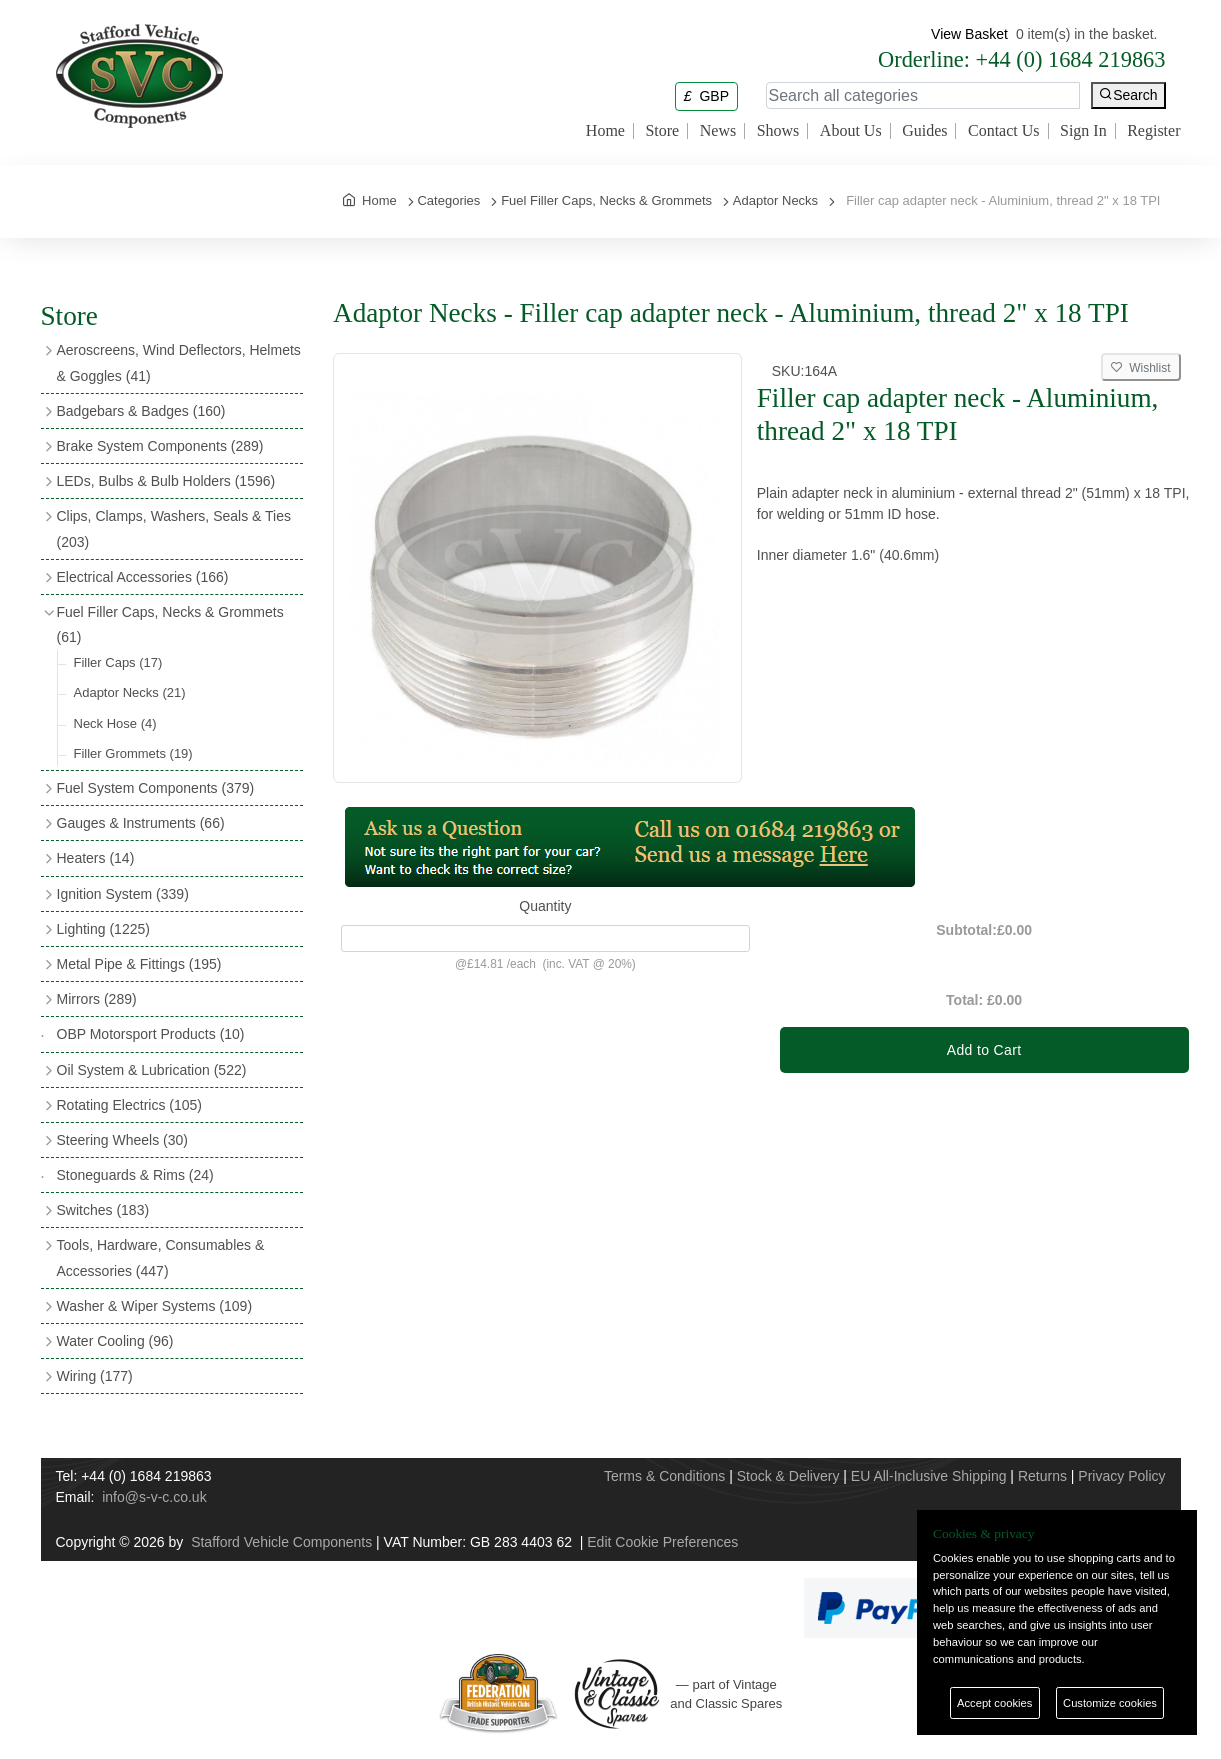 The height and width of the screenshot is (1759, 1221). I want to click on Register, so click(1153, 131).